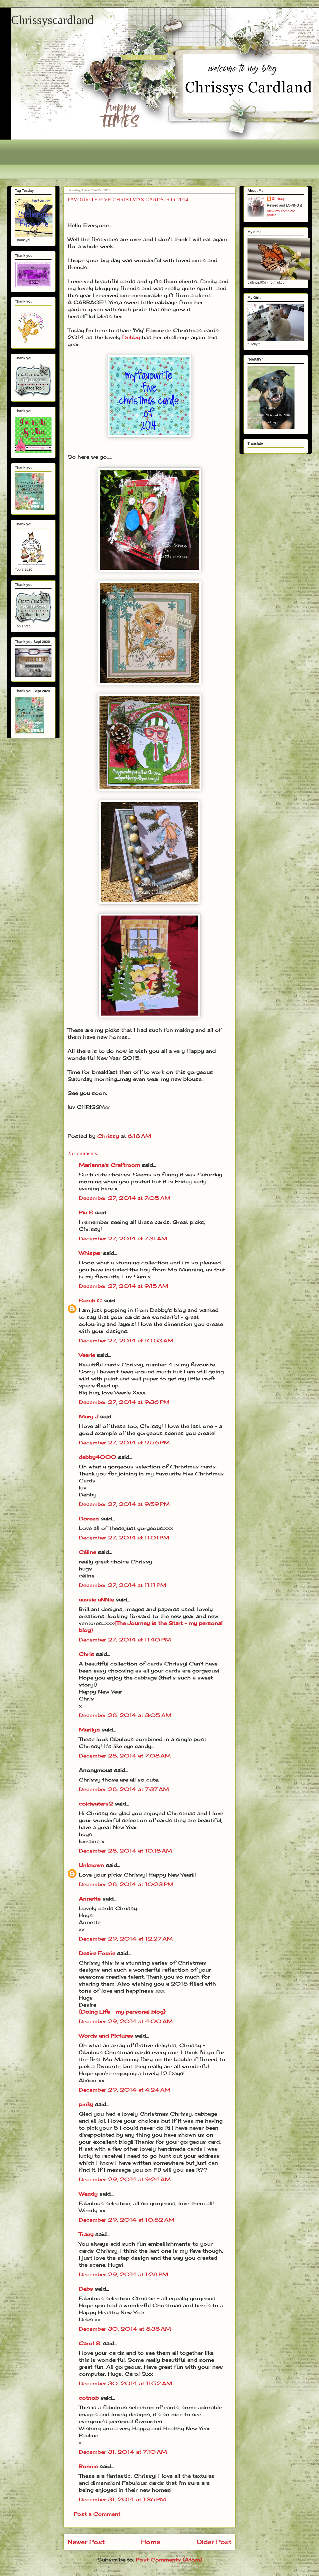  What do you see at coordinates (86, 2541) in the screenshot?
I see `Newer Post` at bounding box center [86, 2541].